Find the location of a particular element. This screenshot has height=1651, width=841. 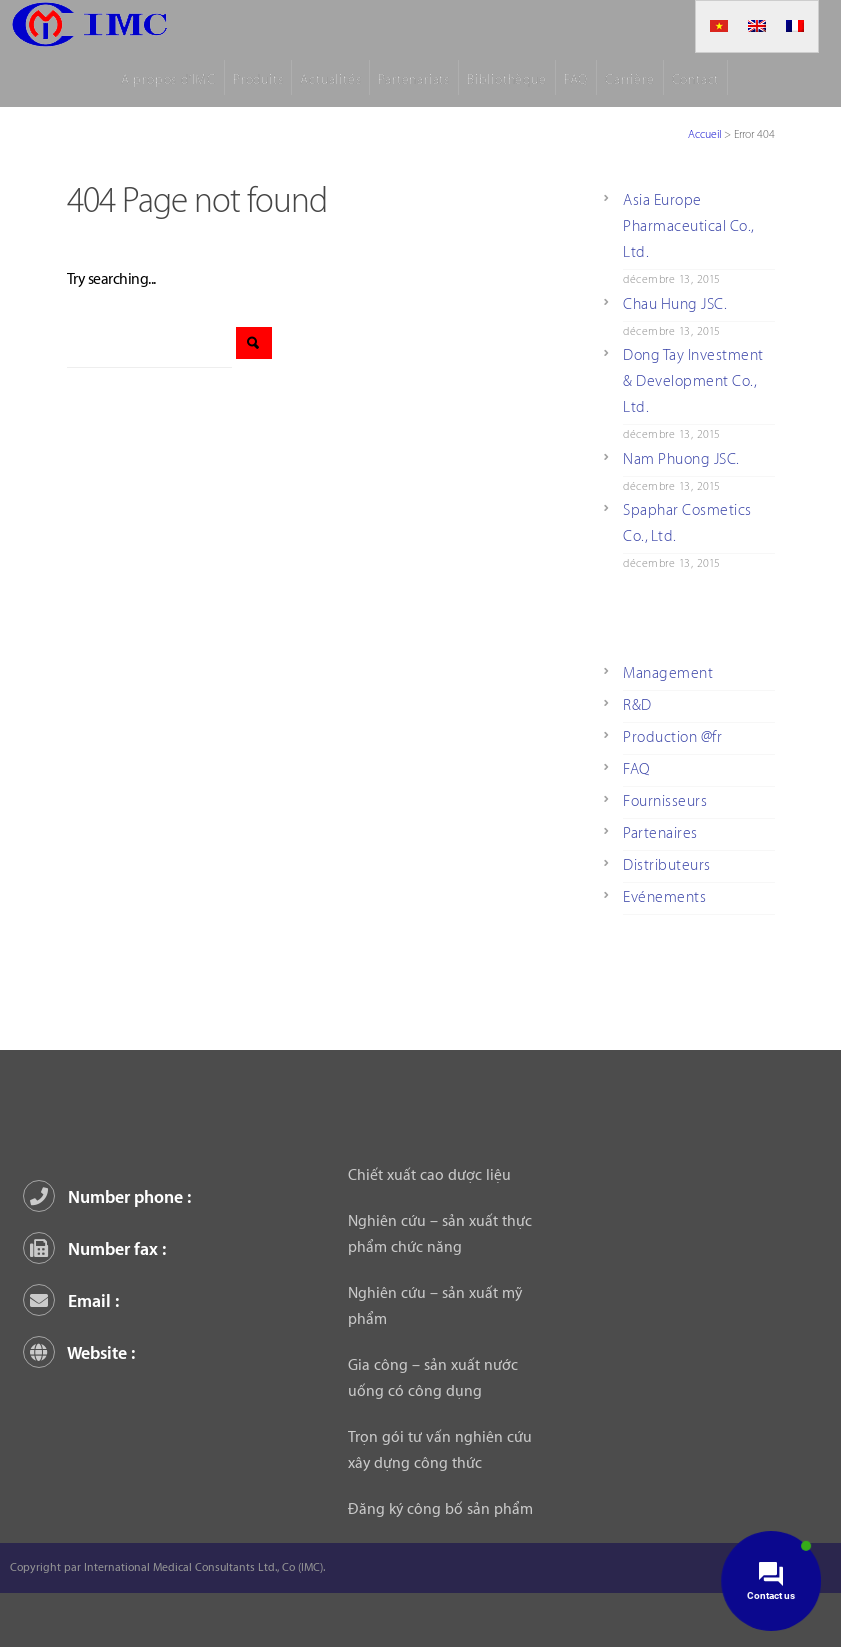

Website : is located at coordinates (82, 1353).